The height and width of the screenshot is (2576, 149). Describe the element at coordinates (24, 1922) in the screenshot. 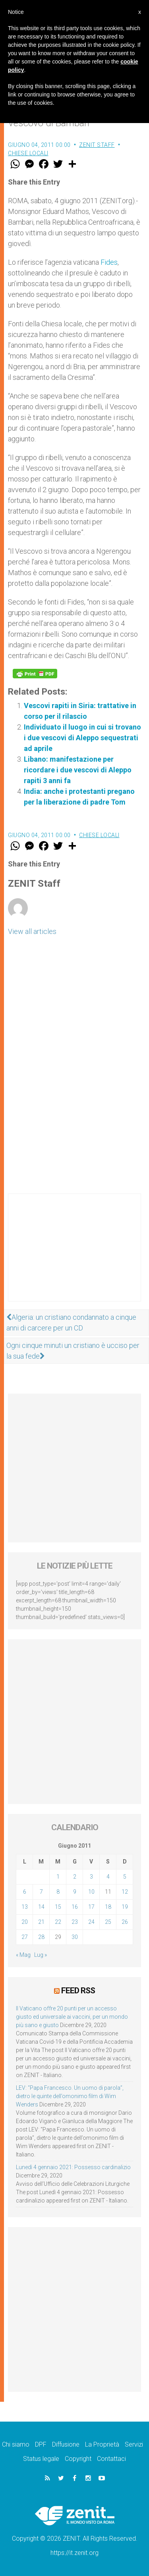

I see `20 [Articoli pubblicati in 20 June 2011]` at that location.